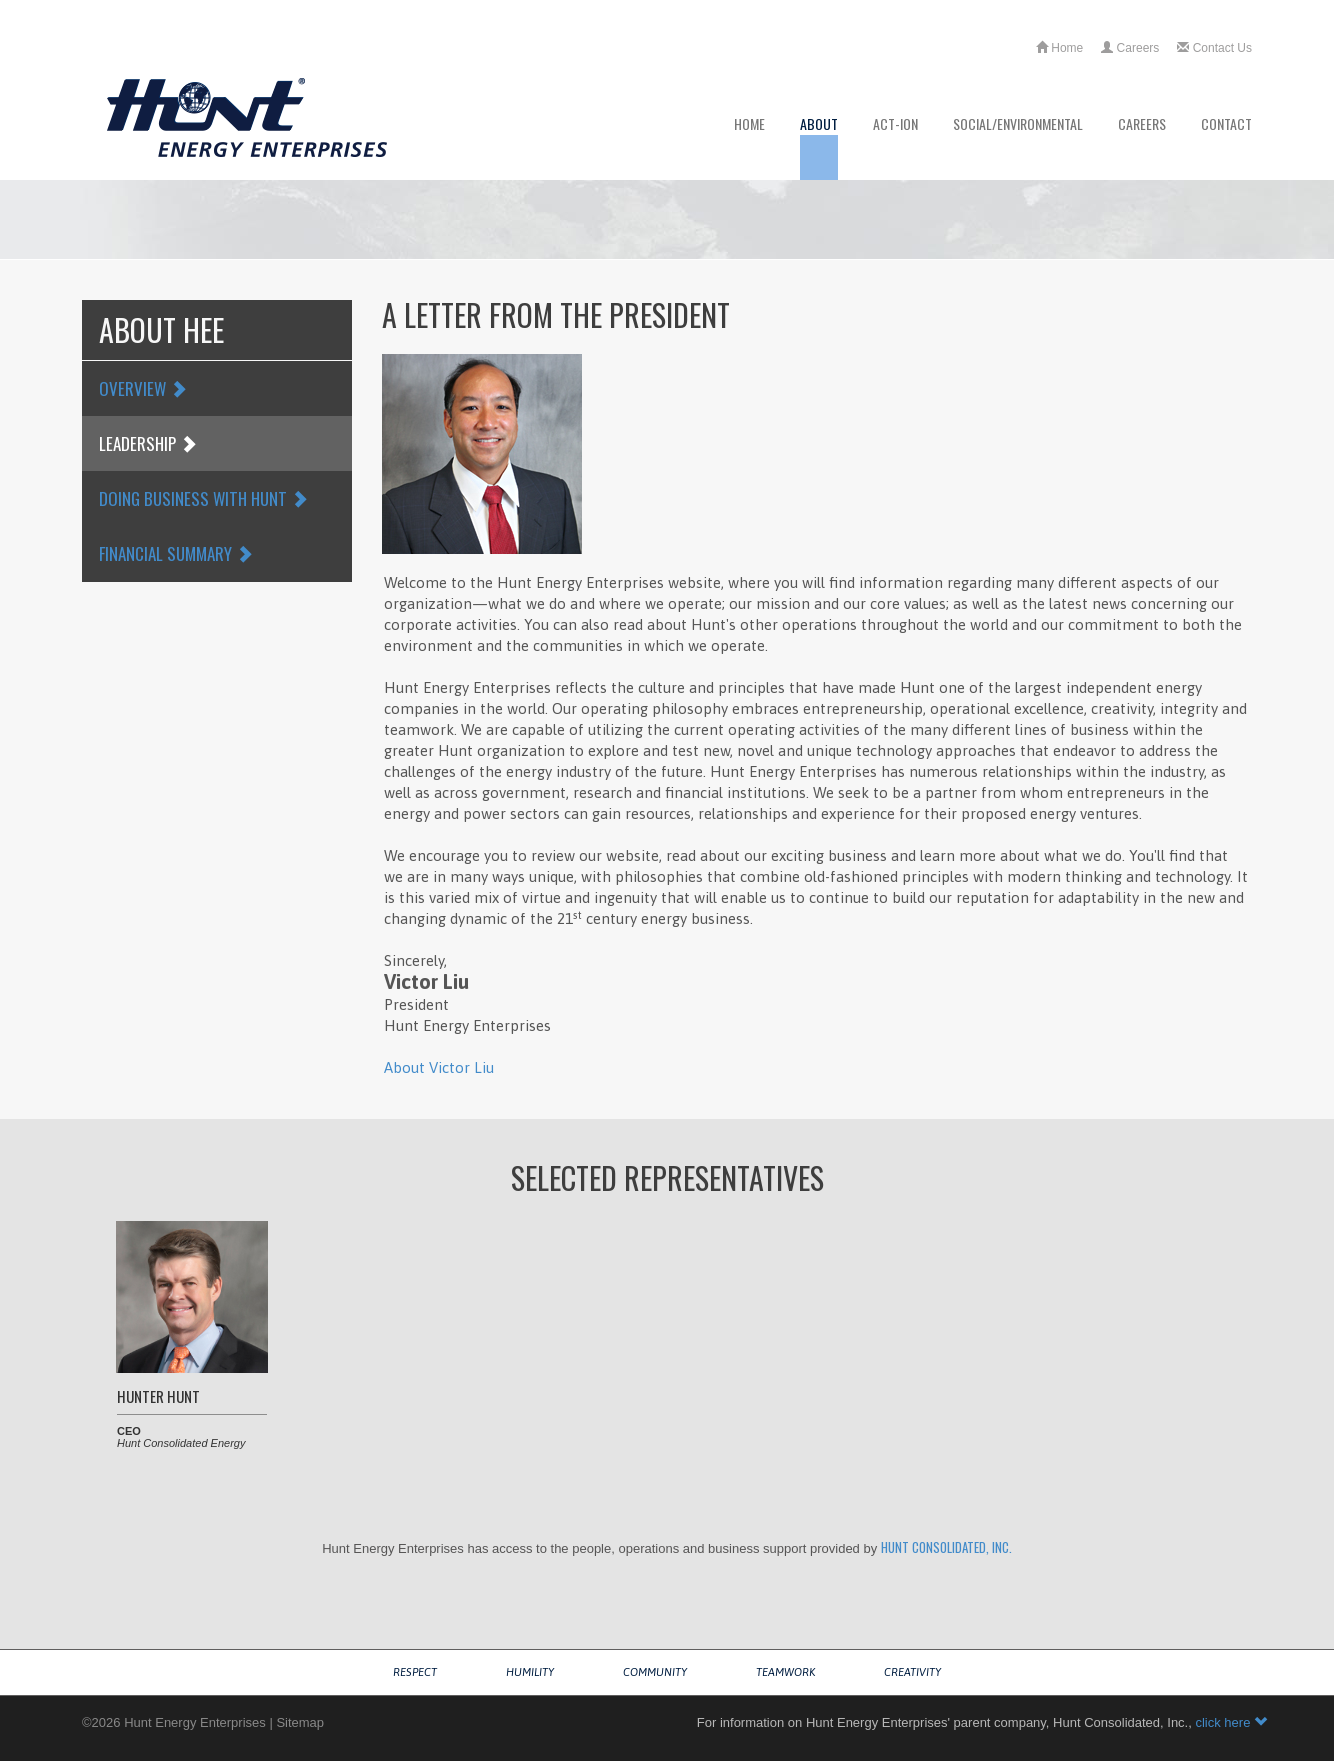  What do you see at coordinates (1059, 48) in the screenshot?
I see `Home` at bounding box center [1059, 48].